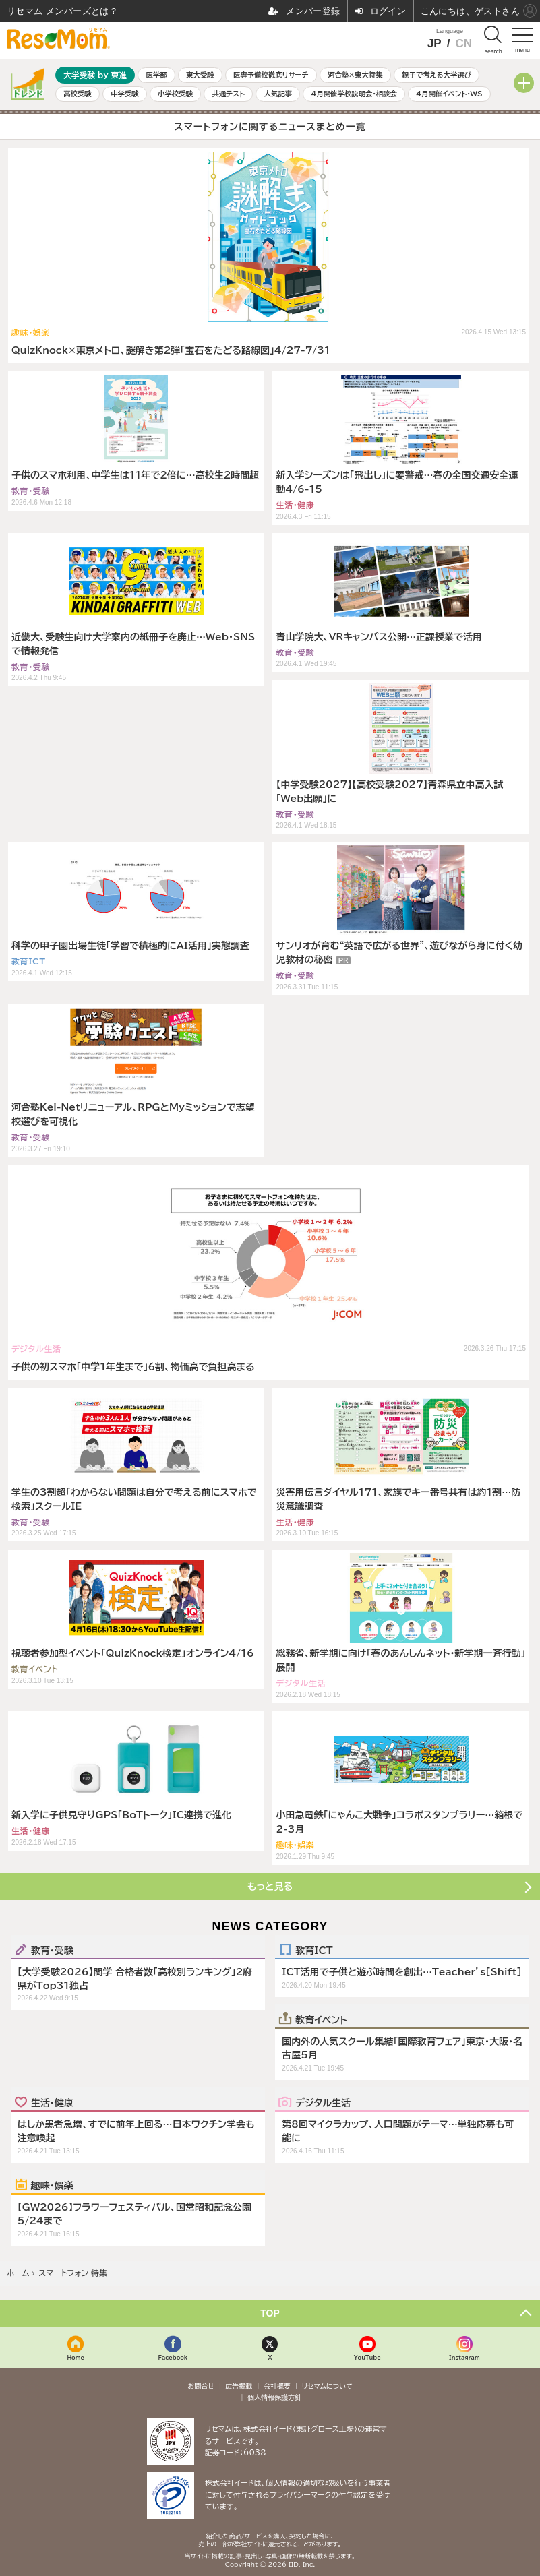 This screenshot has width=540, height=2576. Describe the element at coordinates (321, 2019) in the screenshot. I see `教育イベント` at that location.